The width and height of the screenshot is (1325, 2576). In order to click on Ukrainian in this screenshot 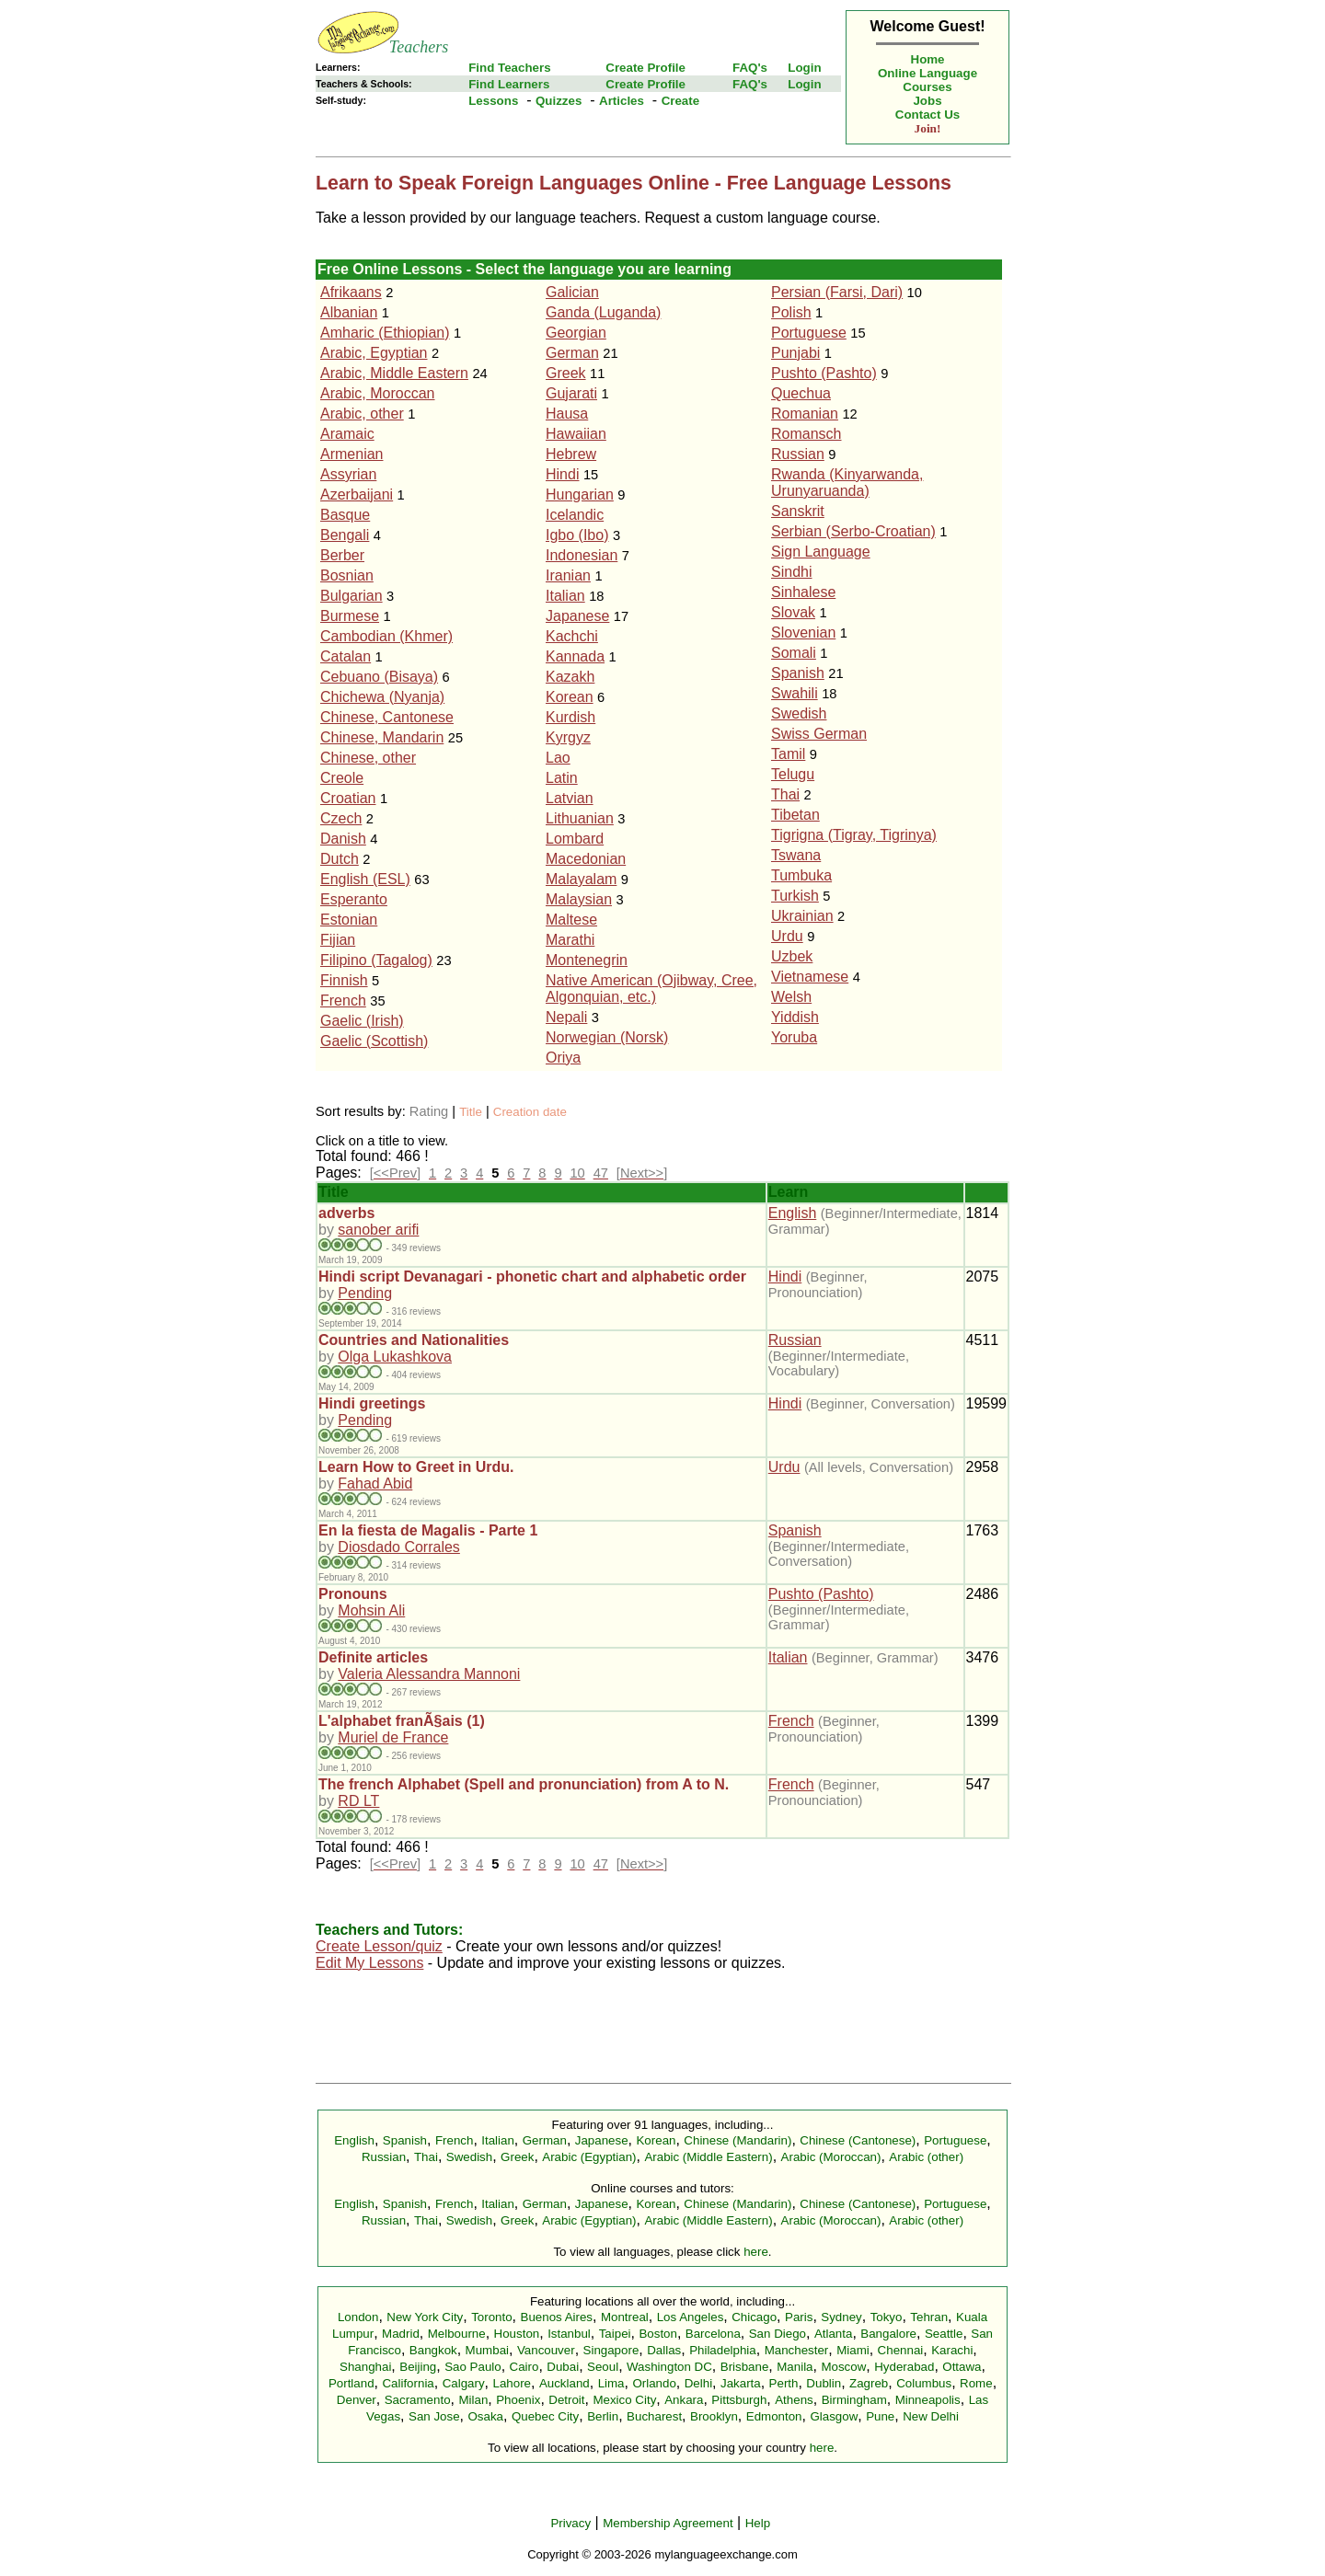, I will do `click(802, 916)`.